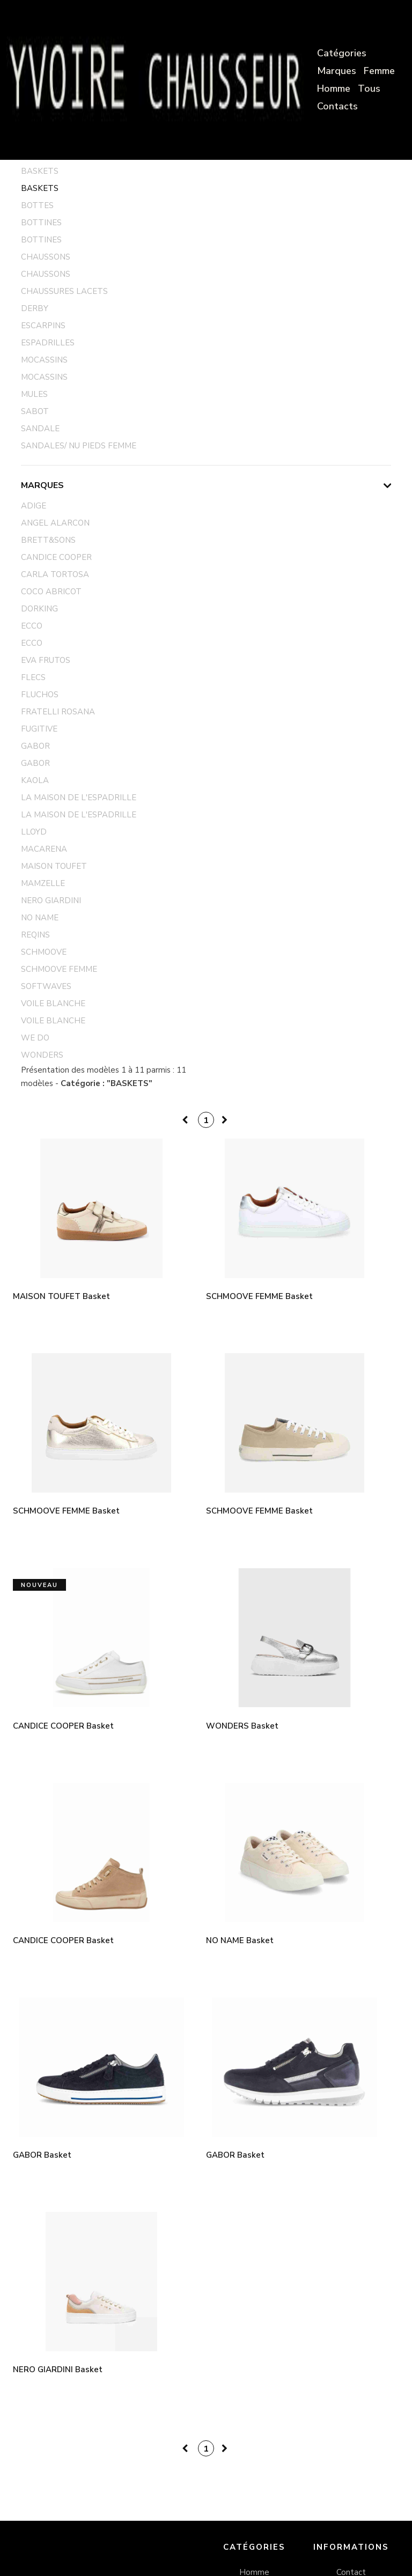  What do you see at coordinates (48, 342) in the screenshot?
I see `ESPADRILLES` at bounding box center [48, 342].